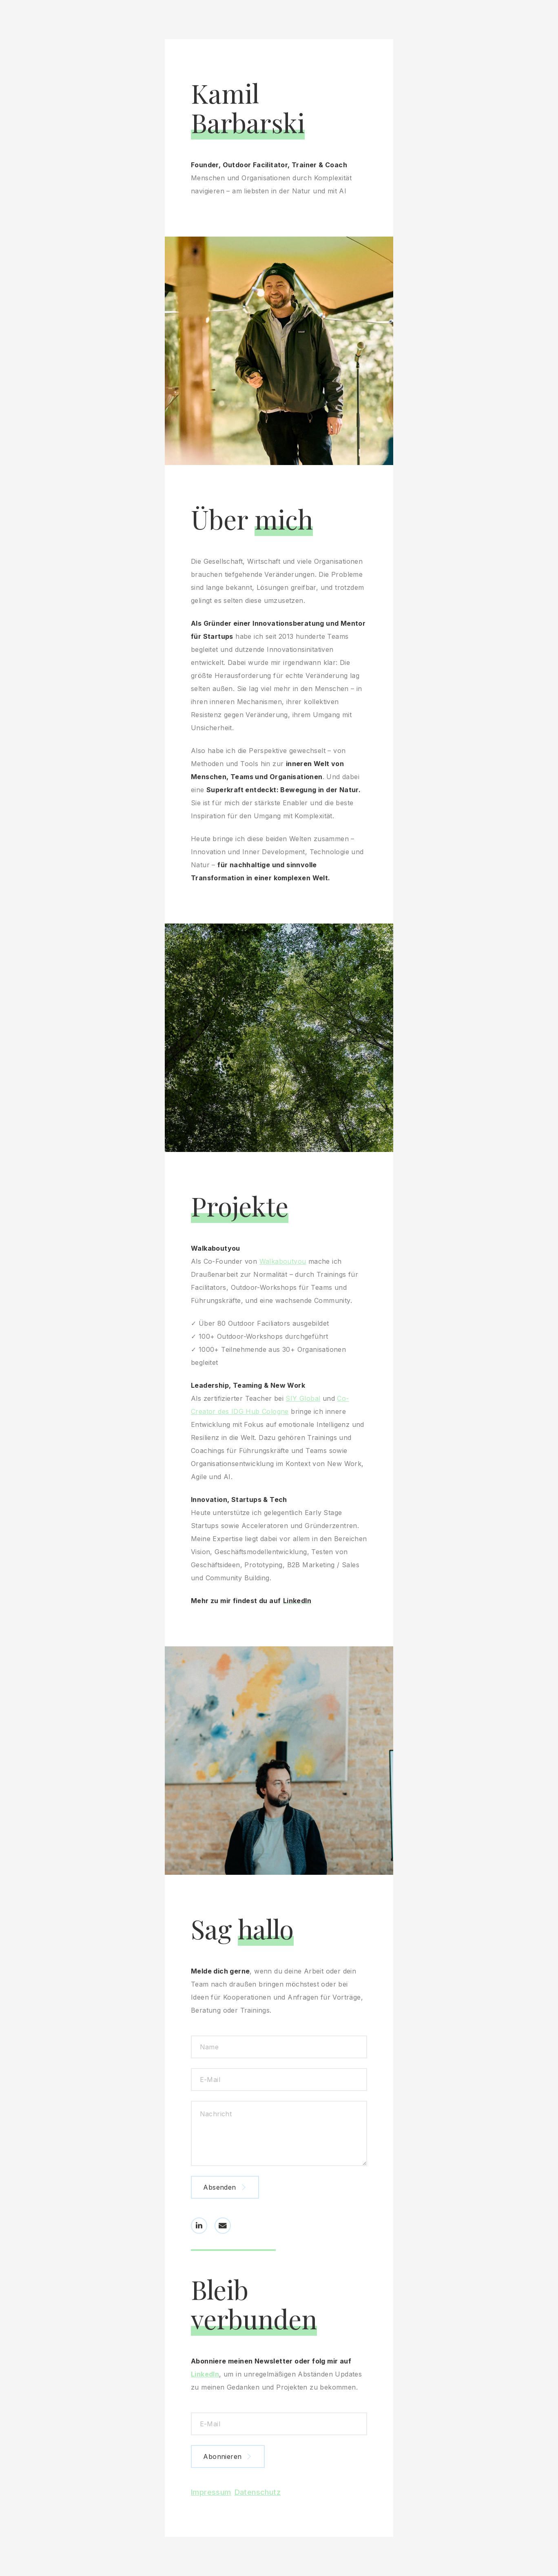 Image resolution: width=558 pixels, height=2576 pixels. Describe the element at coordinates (199, 2220) in the screenshot. I see `[button]` at that location.